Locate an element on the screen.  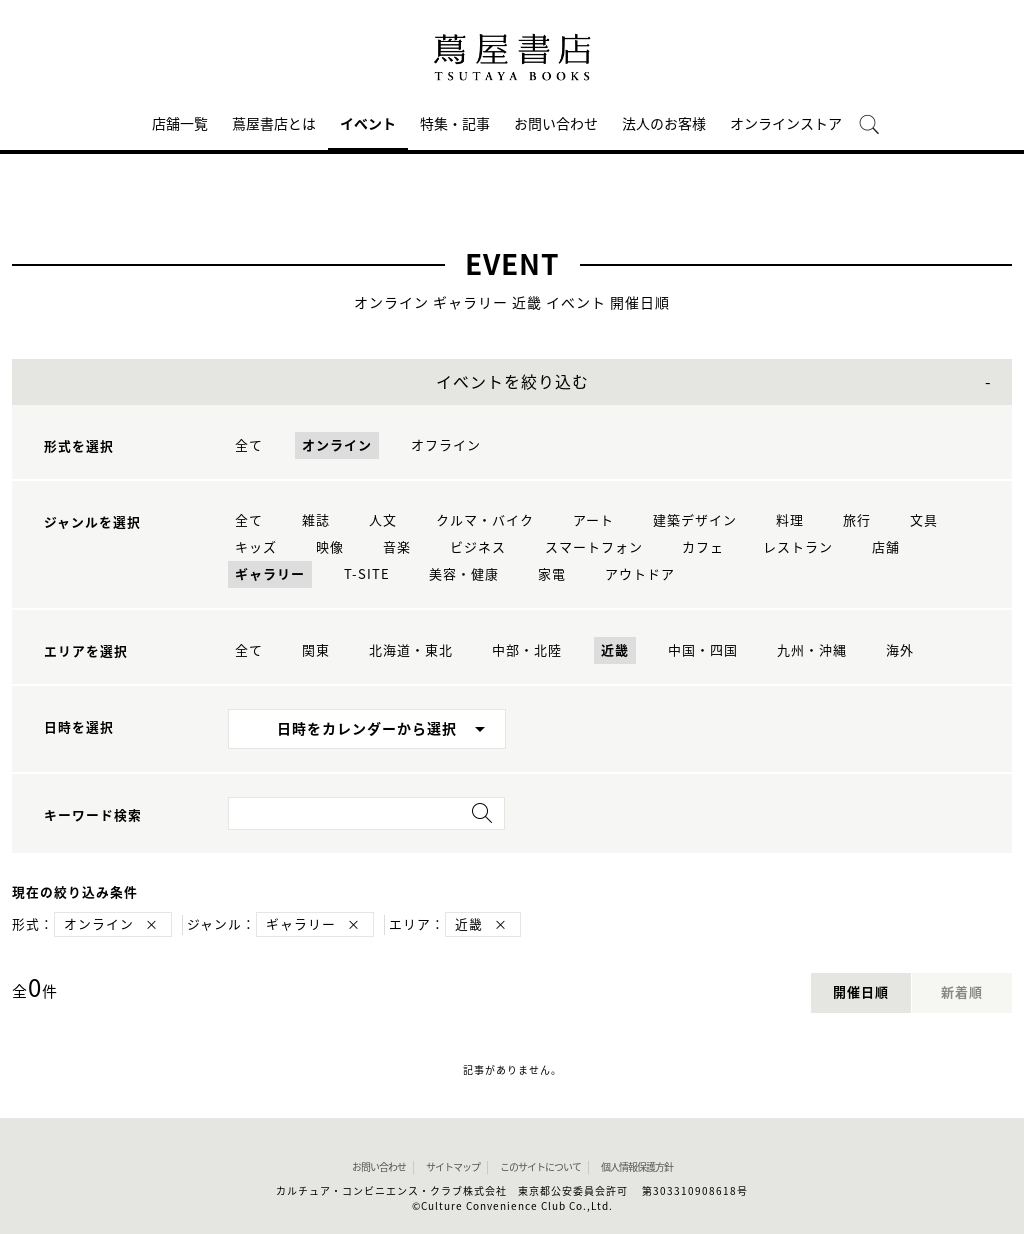
音楽 is located at coordinates (397, 547).